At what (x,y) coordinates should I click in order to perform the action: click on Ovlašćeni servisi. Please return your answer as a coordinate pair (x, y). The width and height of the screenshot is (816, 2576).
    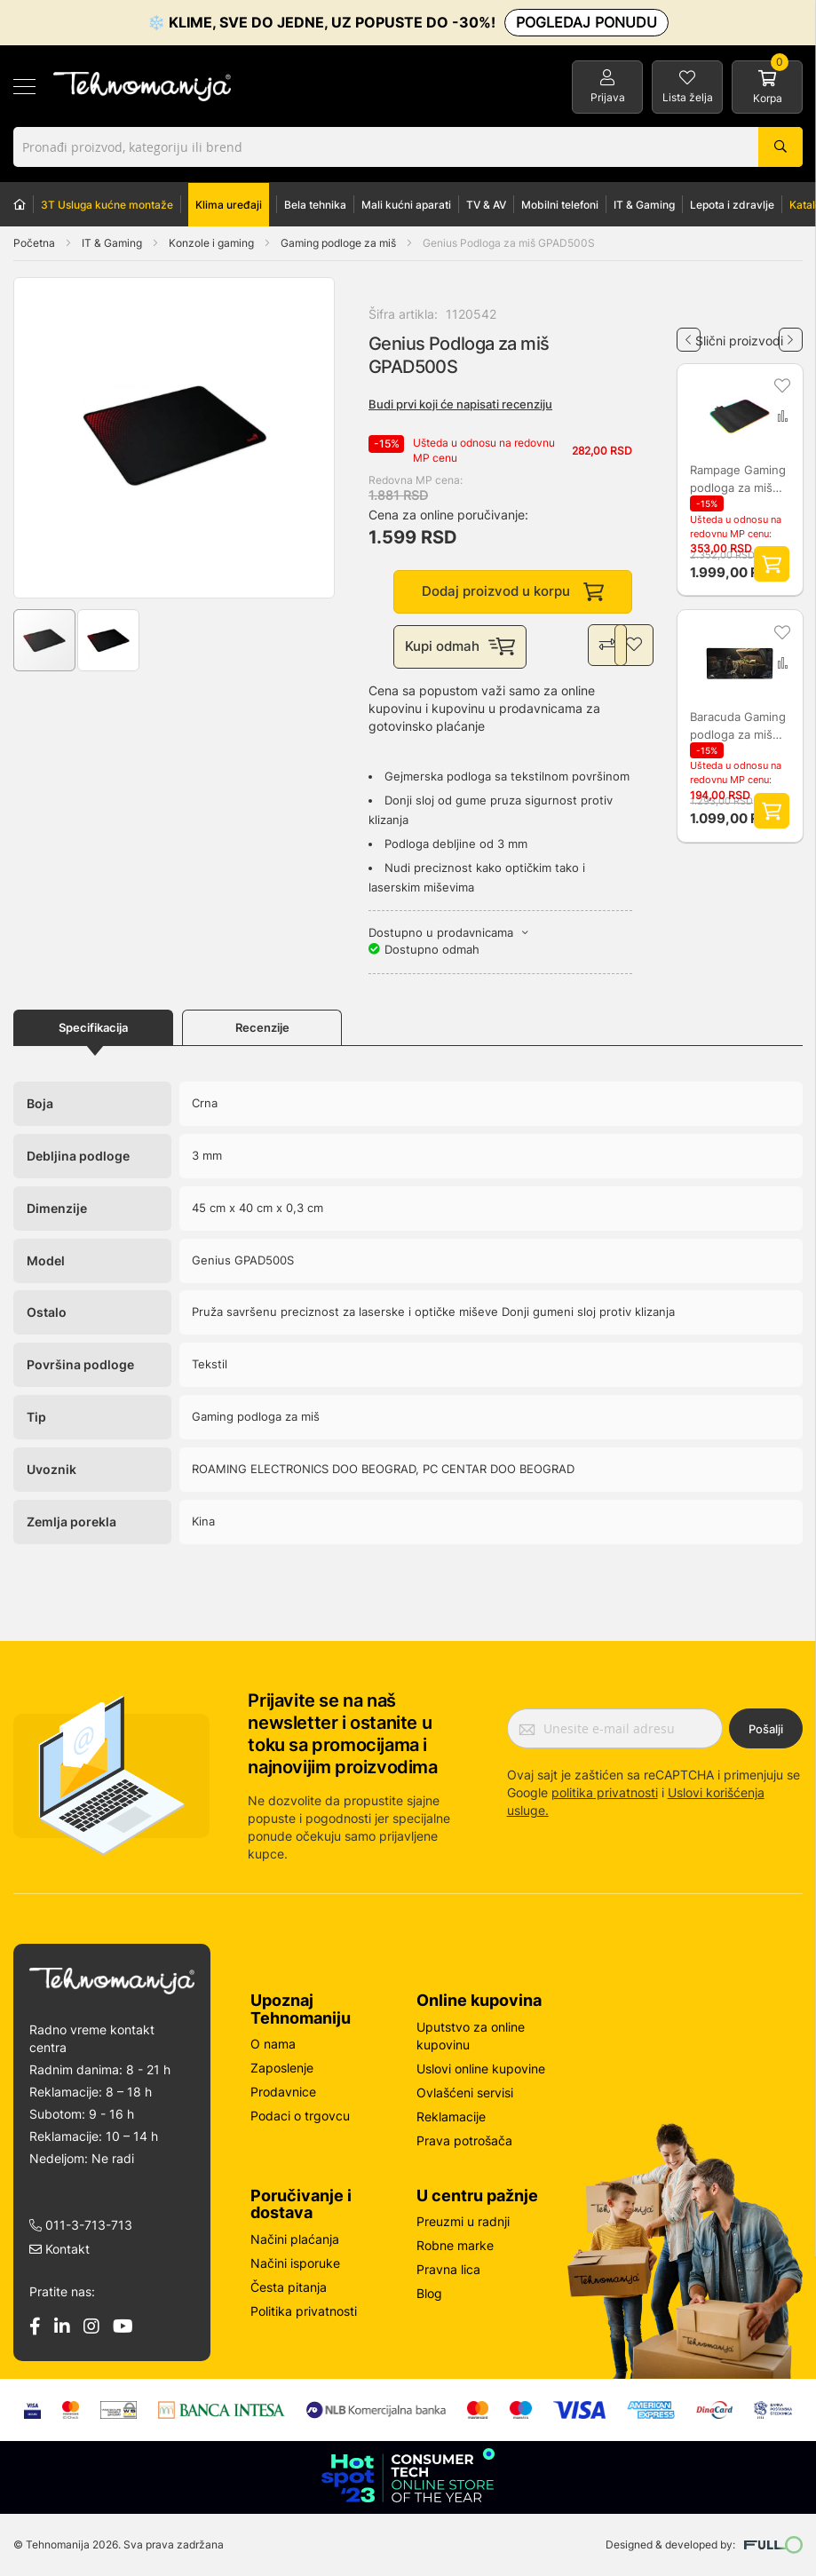
    Looking at the image, I should click on (464, 2092).